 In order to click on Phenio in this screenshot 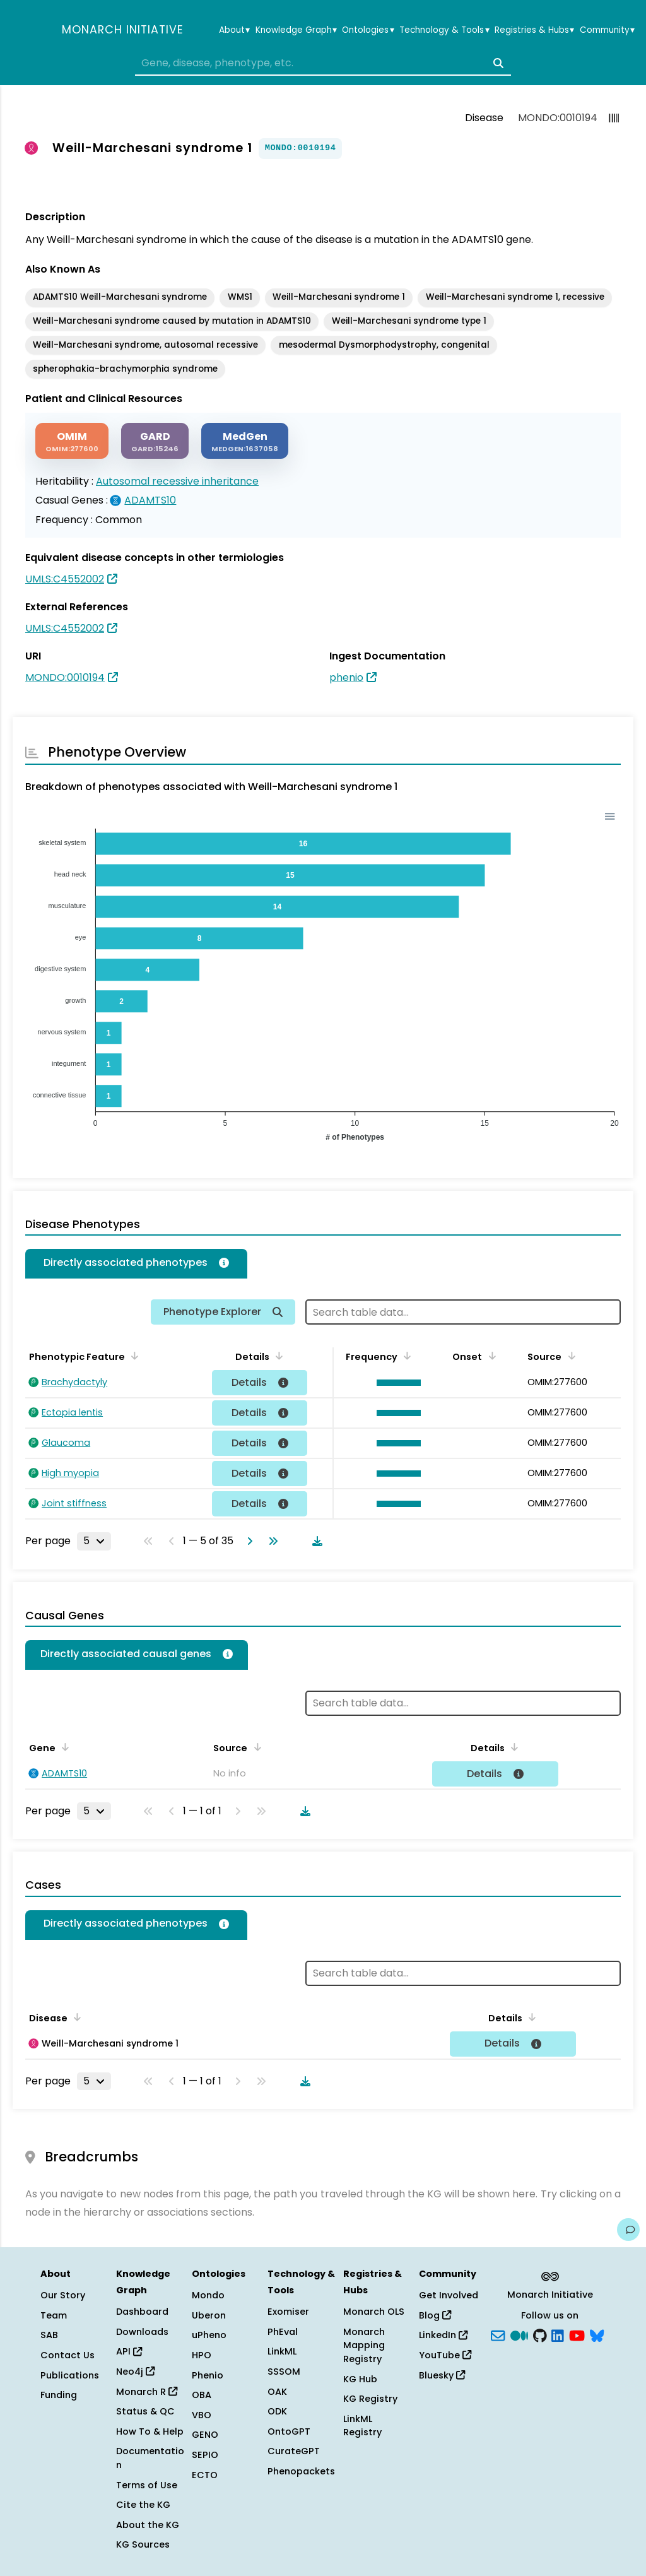, I will do `click(207, 2375)`.